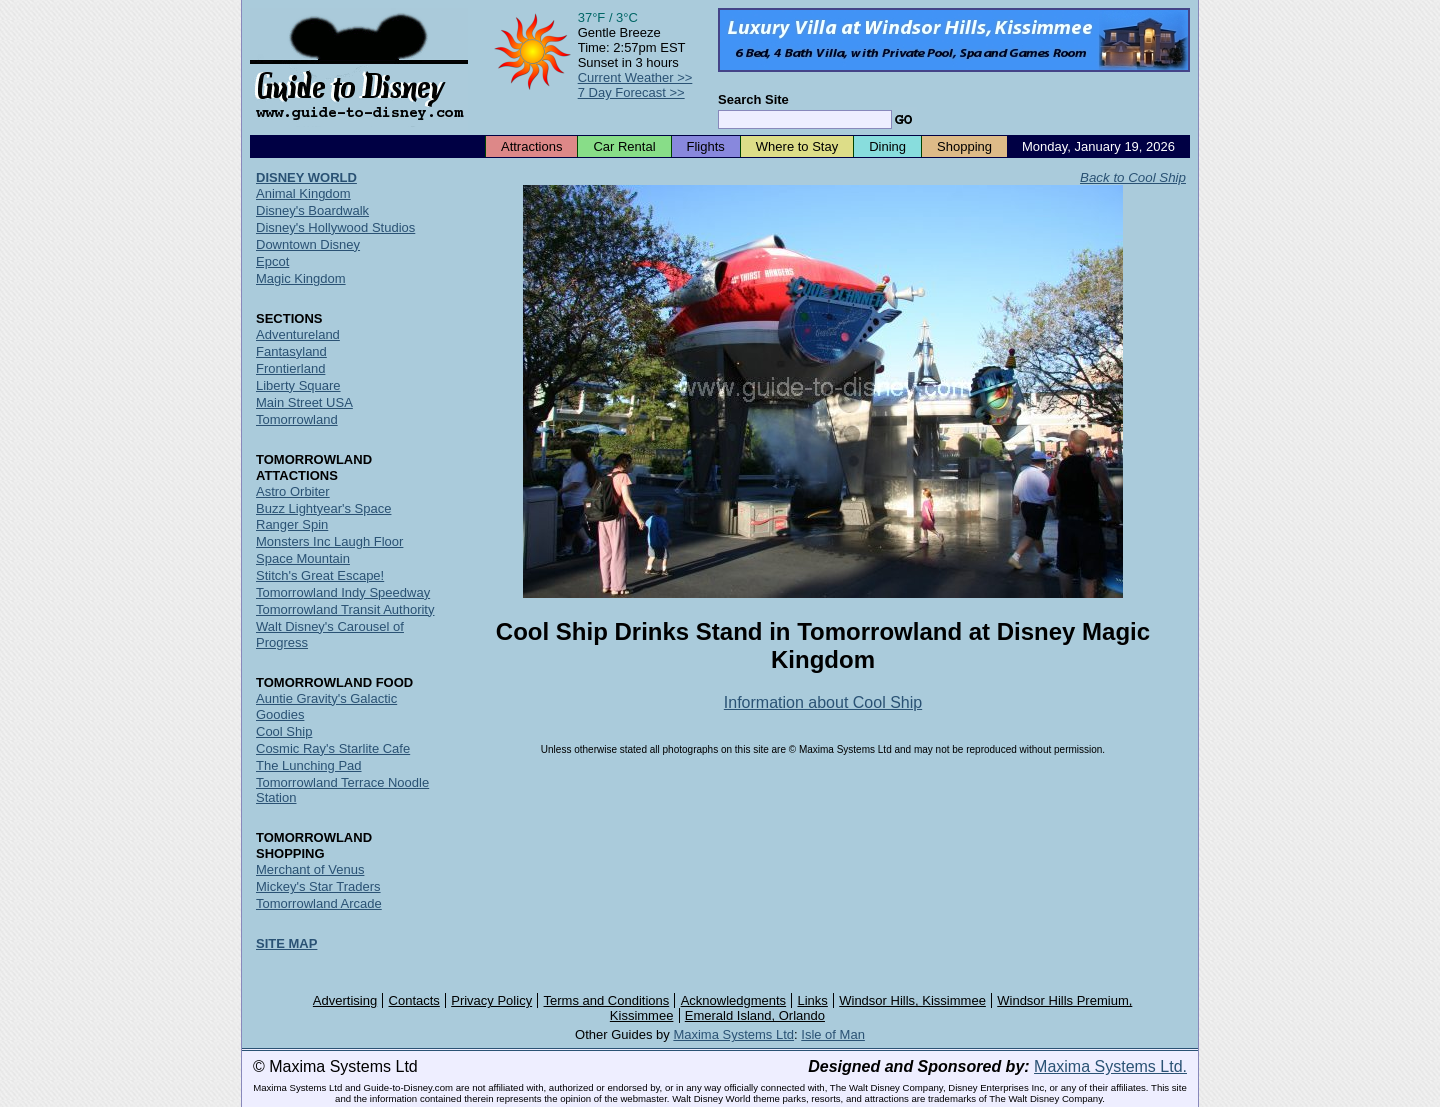 Image resolution: width=1440 pixels, height=1107 pixels. Describe the element at coordinates (631, 92) in the screenshot. I see `7 Day Forecast >>` at that location.